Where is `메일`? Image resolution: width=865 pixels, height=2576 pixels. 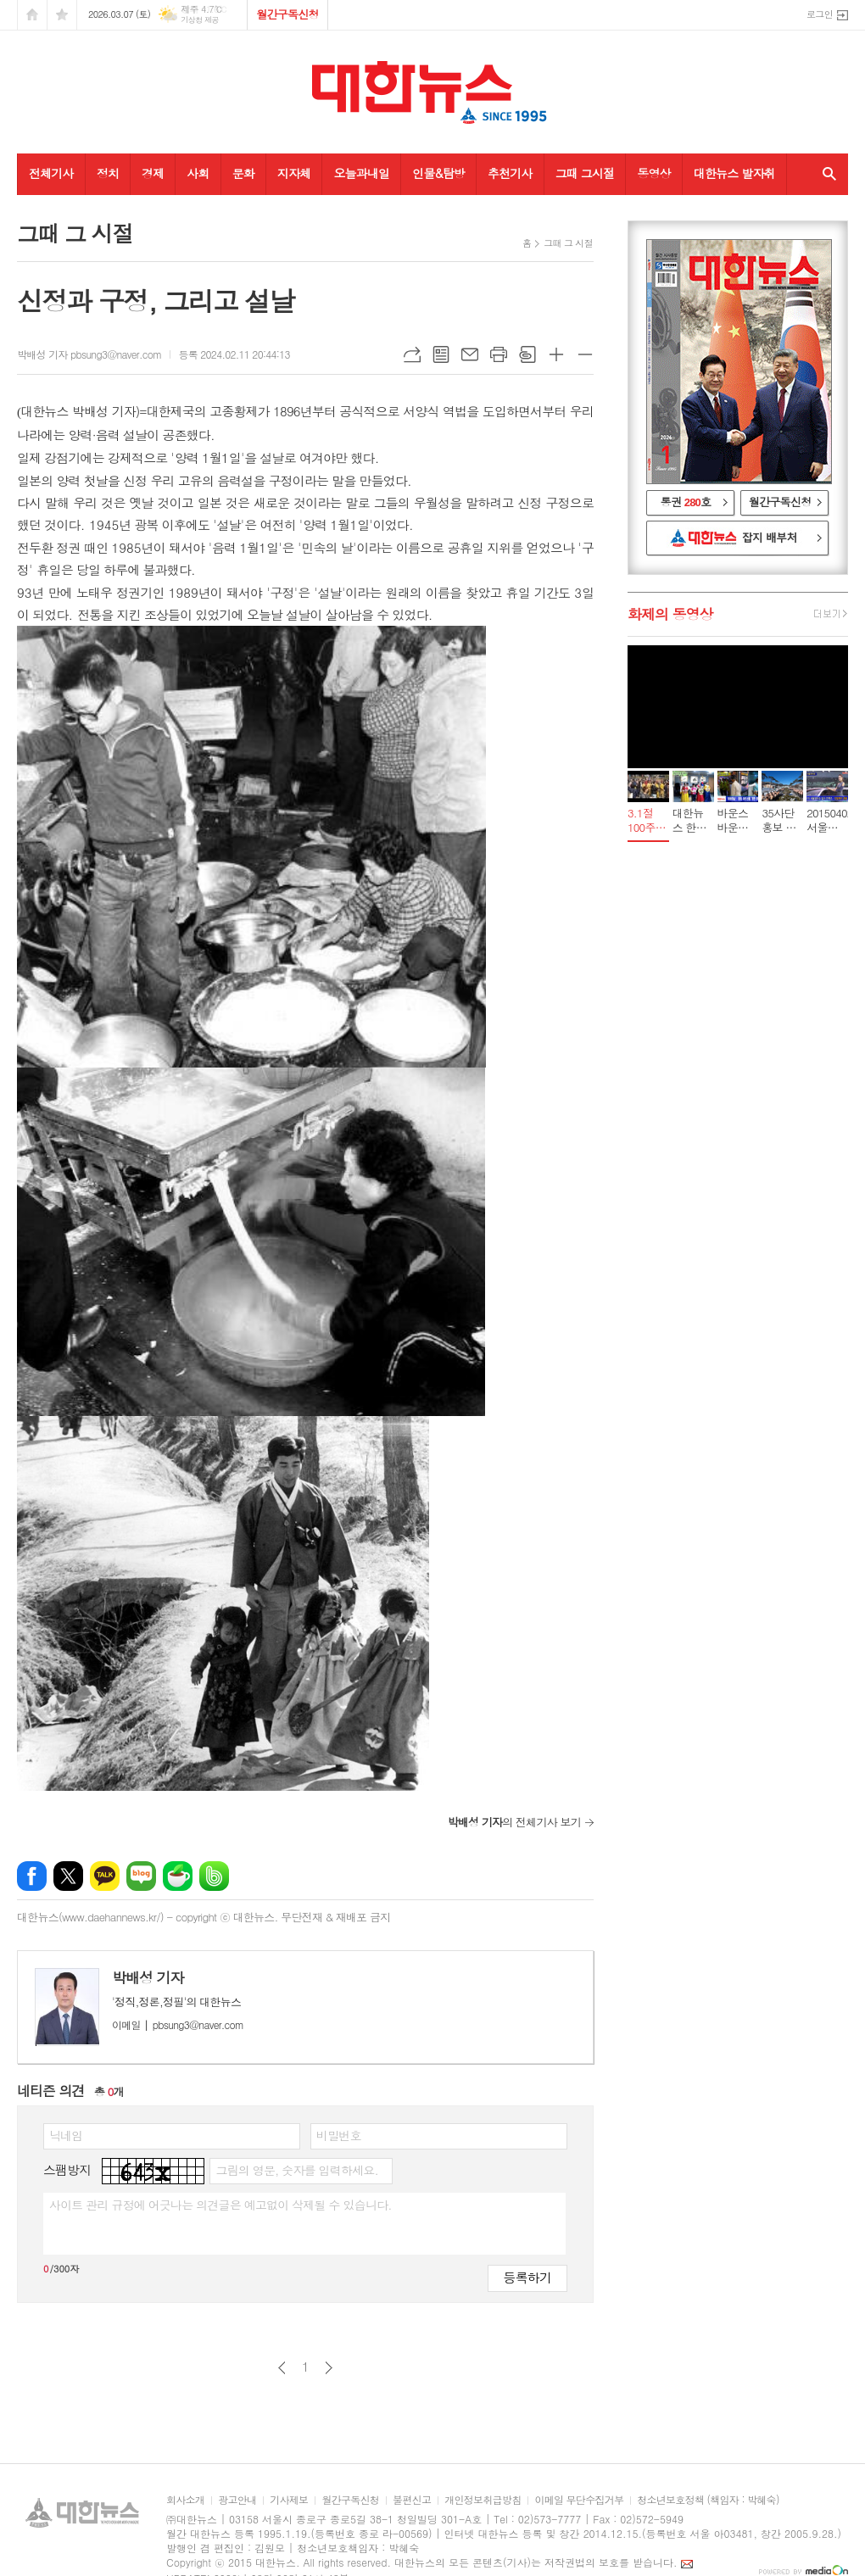
메일 is located at coordinates (469, 354).